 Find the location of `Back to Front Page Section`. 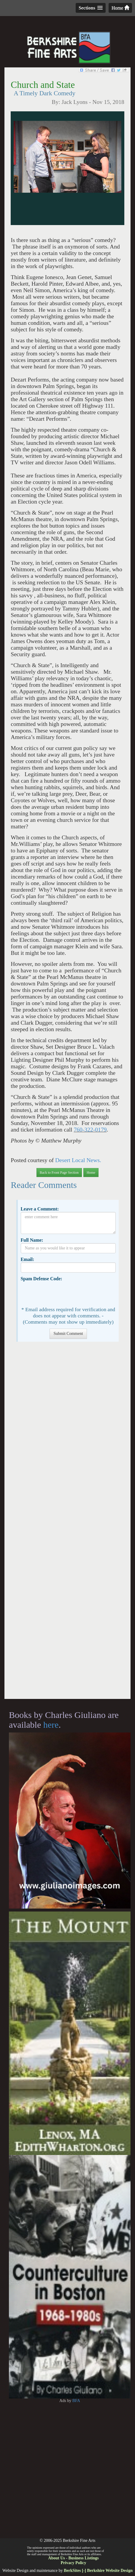

Back to Front Page Section is located at coordinates (59, 1172).